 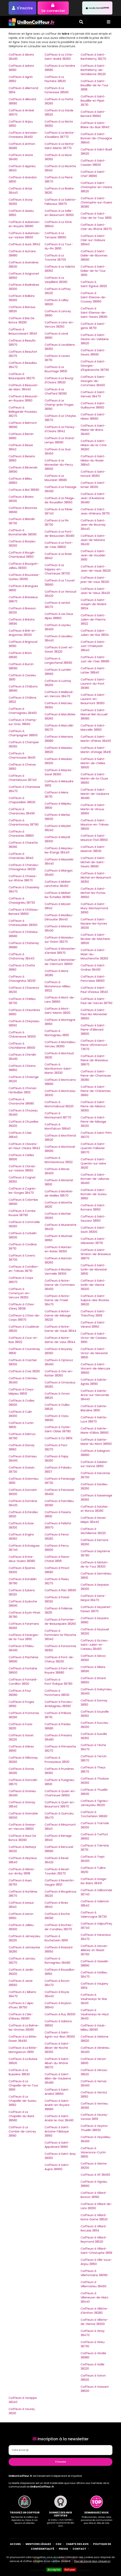 What do you see at coordinates (60, 1590) in the screenshot?
I see `Coiffeurs à Plan 38590` at bounding box center [60, 1590].